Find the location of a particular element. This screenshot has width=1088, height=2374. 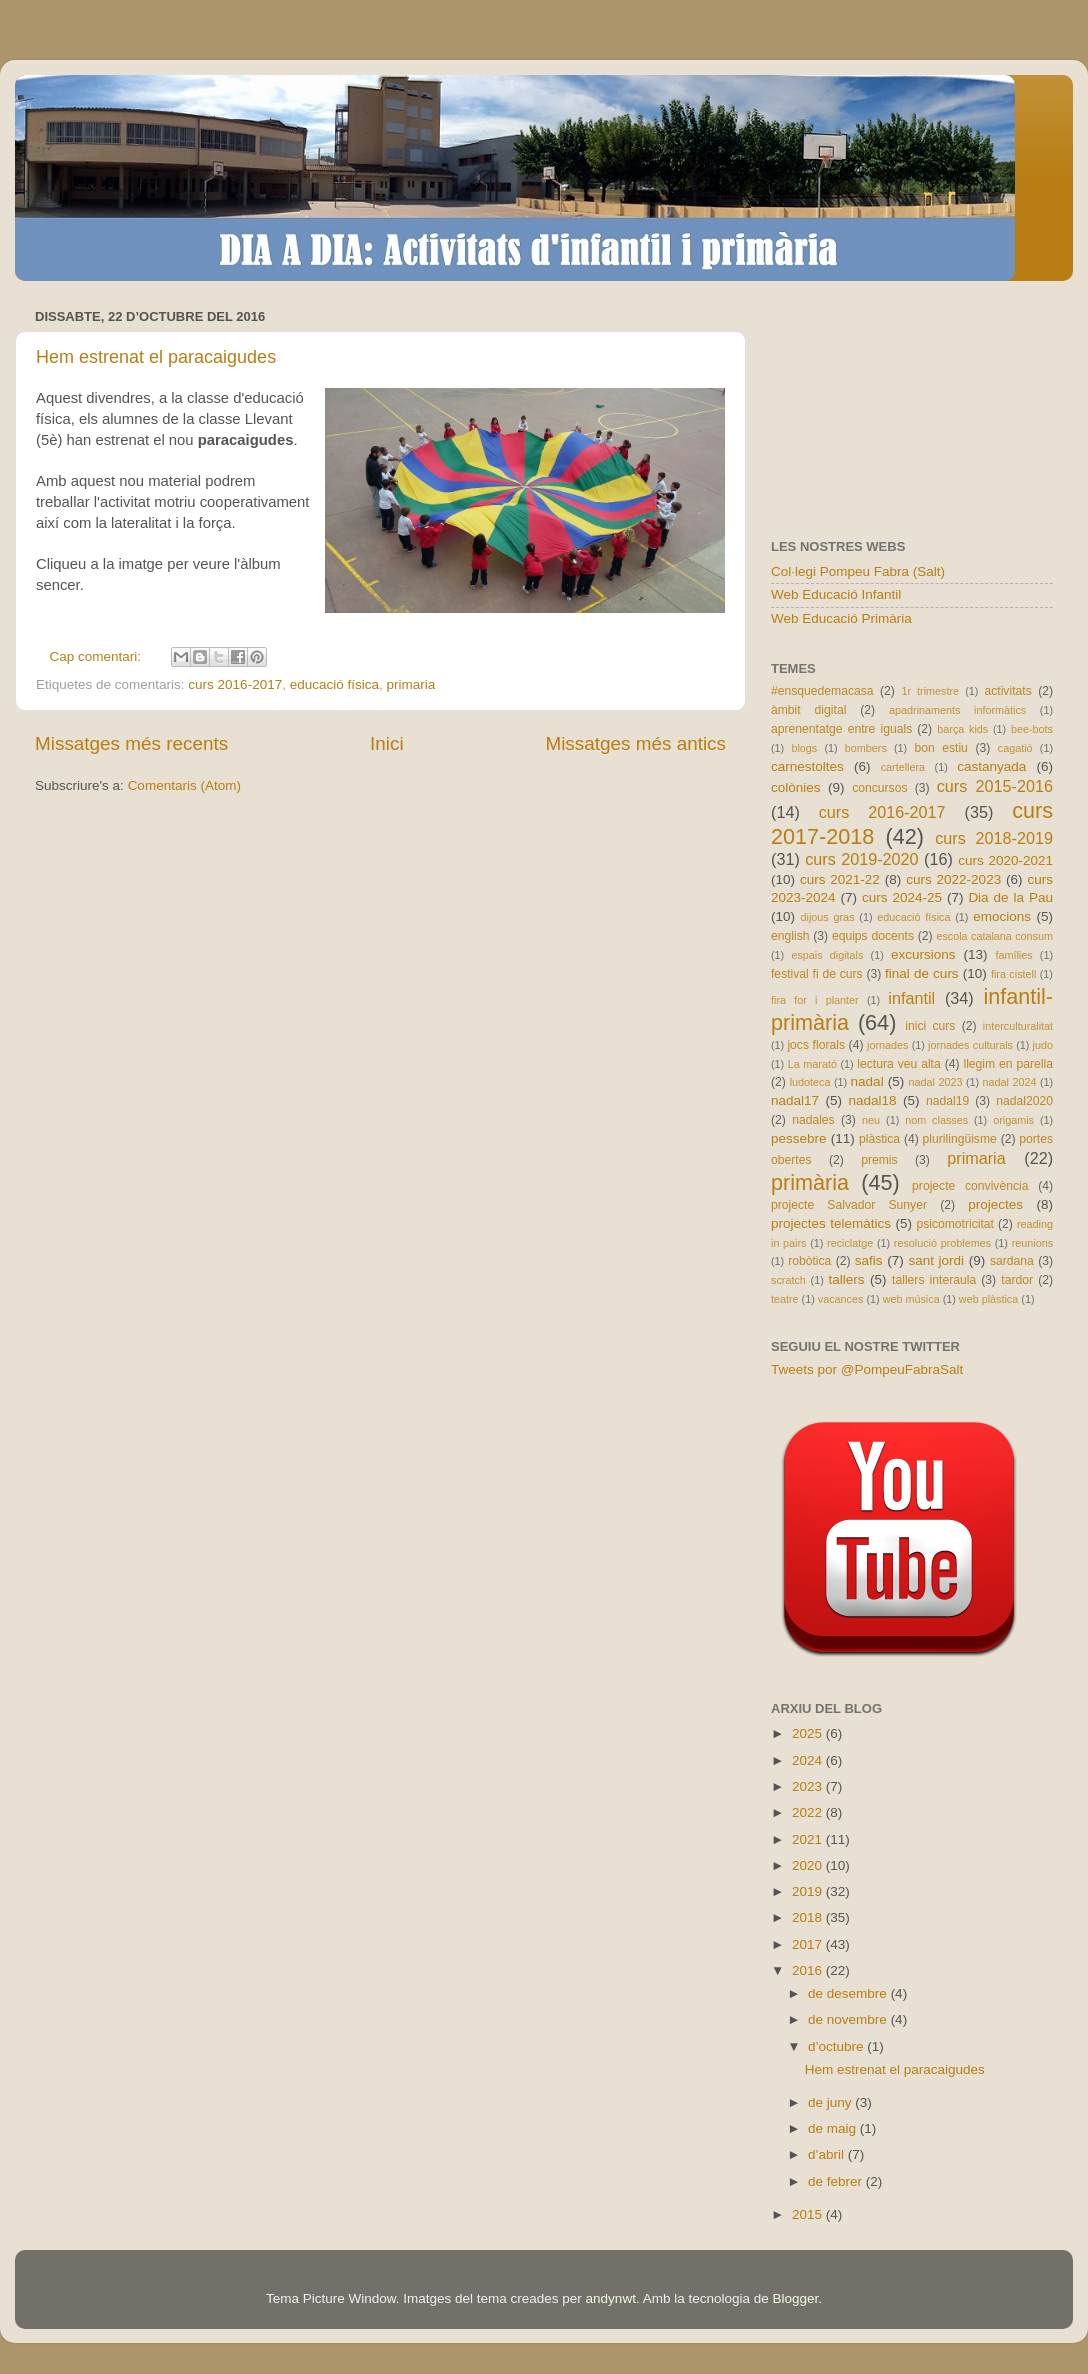

fira for i planter is located at coordinates (815, 1000).